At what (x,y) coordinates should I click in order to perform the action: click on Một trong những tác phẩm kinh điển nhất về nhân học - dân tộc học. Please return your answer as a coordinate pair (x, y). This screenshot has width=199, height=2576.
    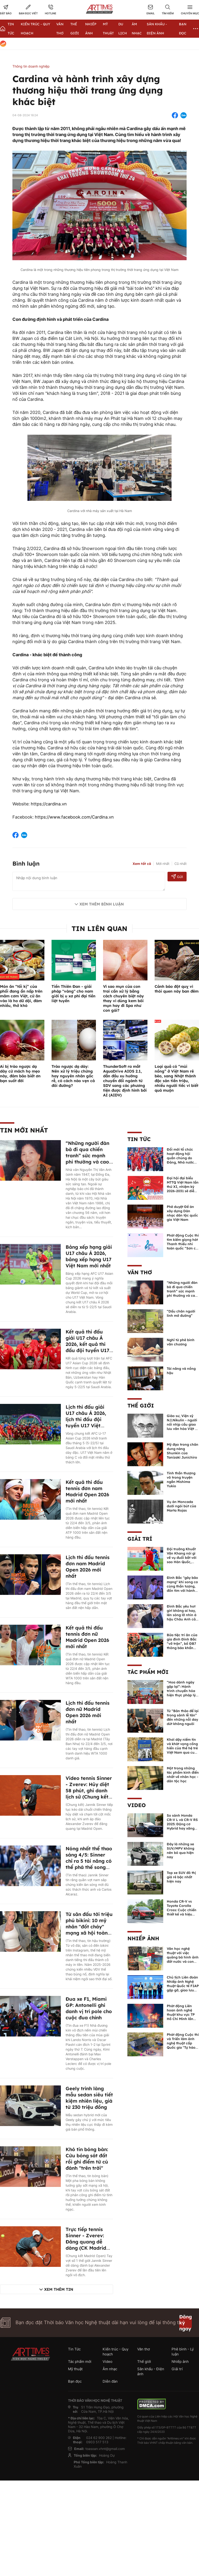
    Looking at the image, I should click on (183, 1774).